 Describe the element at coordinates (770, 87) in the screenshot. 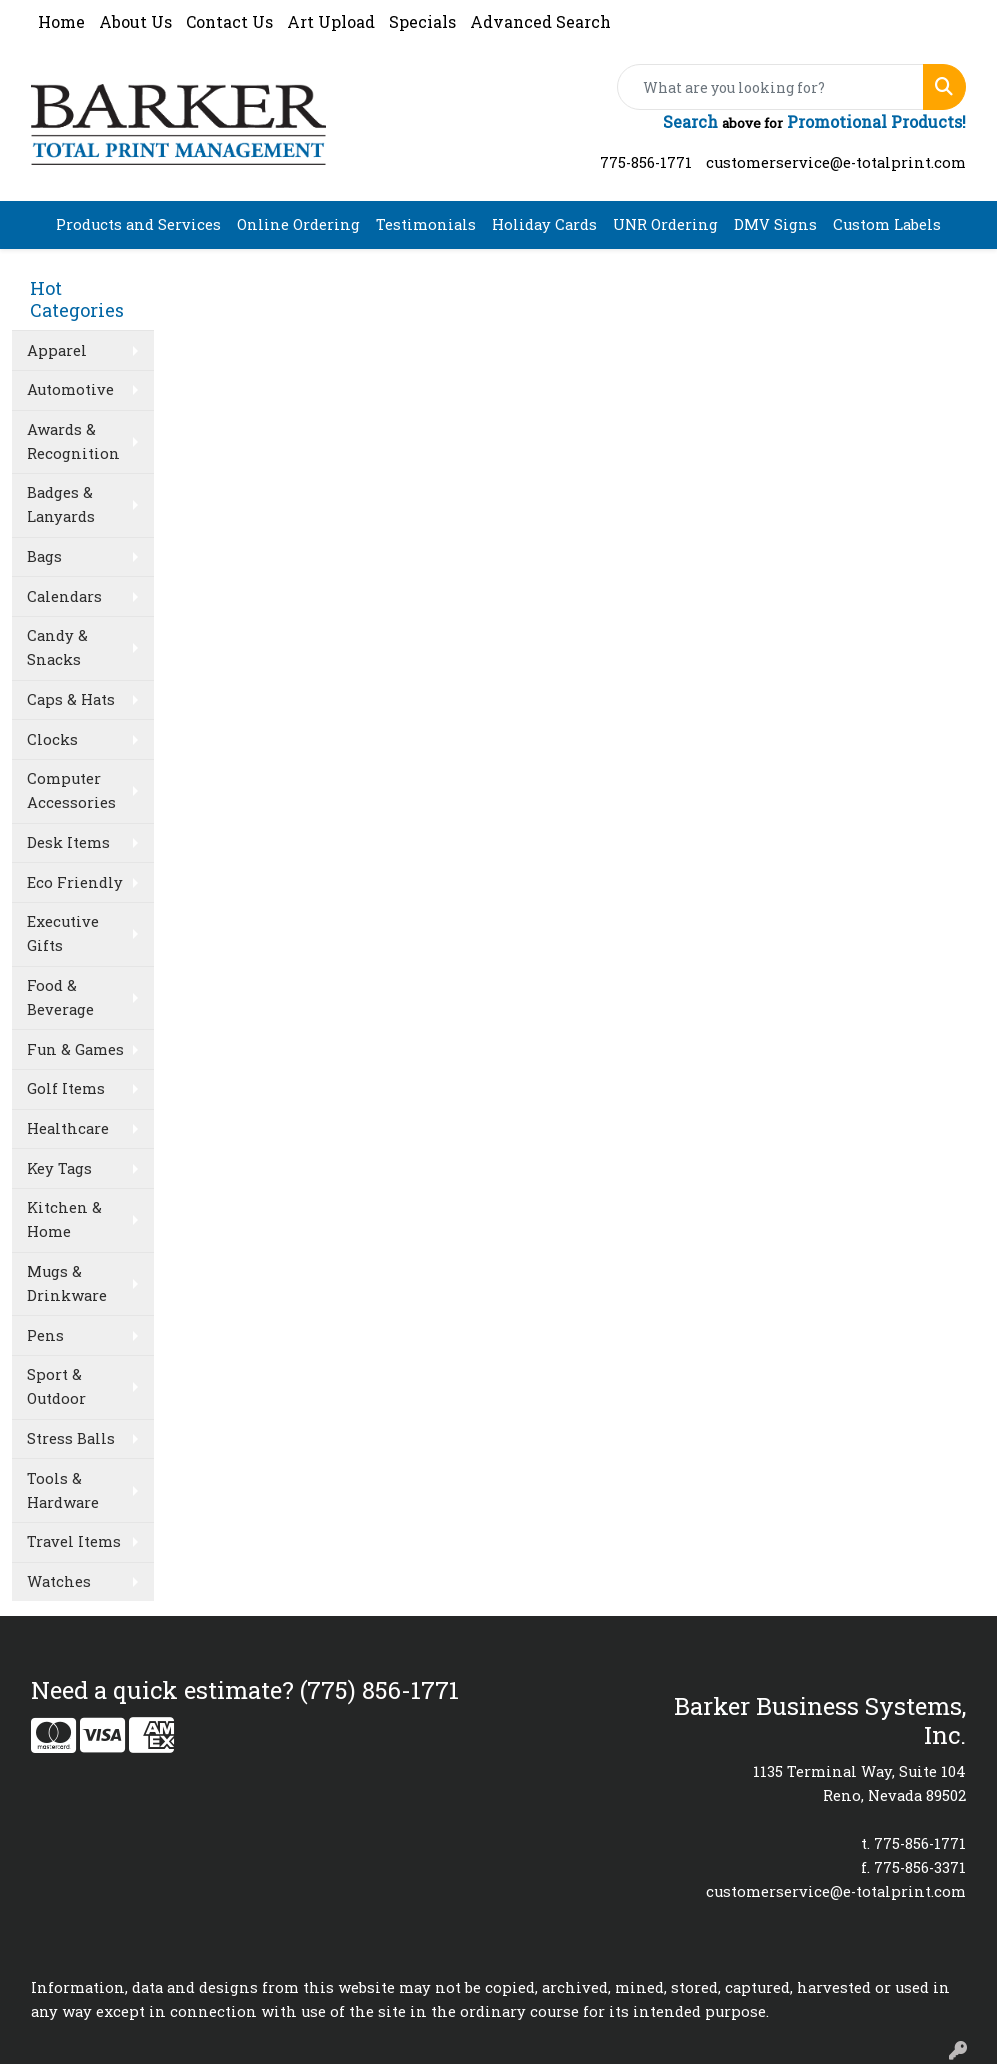

I see `[Quick Search]` at that location.